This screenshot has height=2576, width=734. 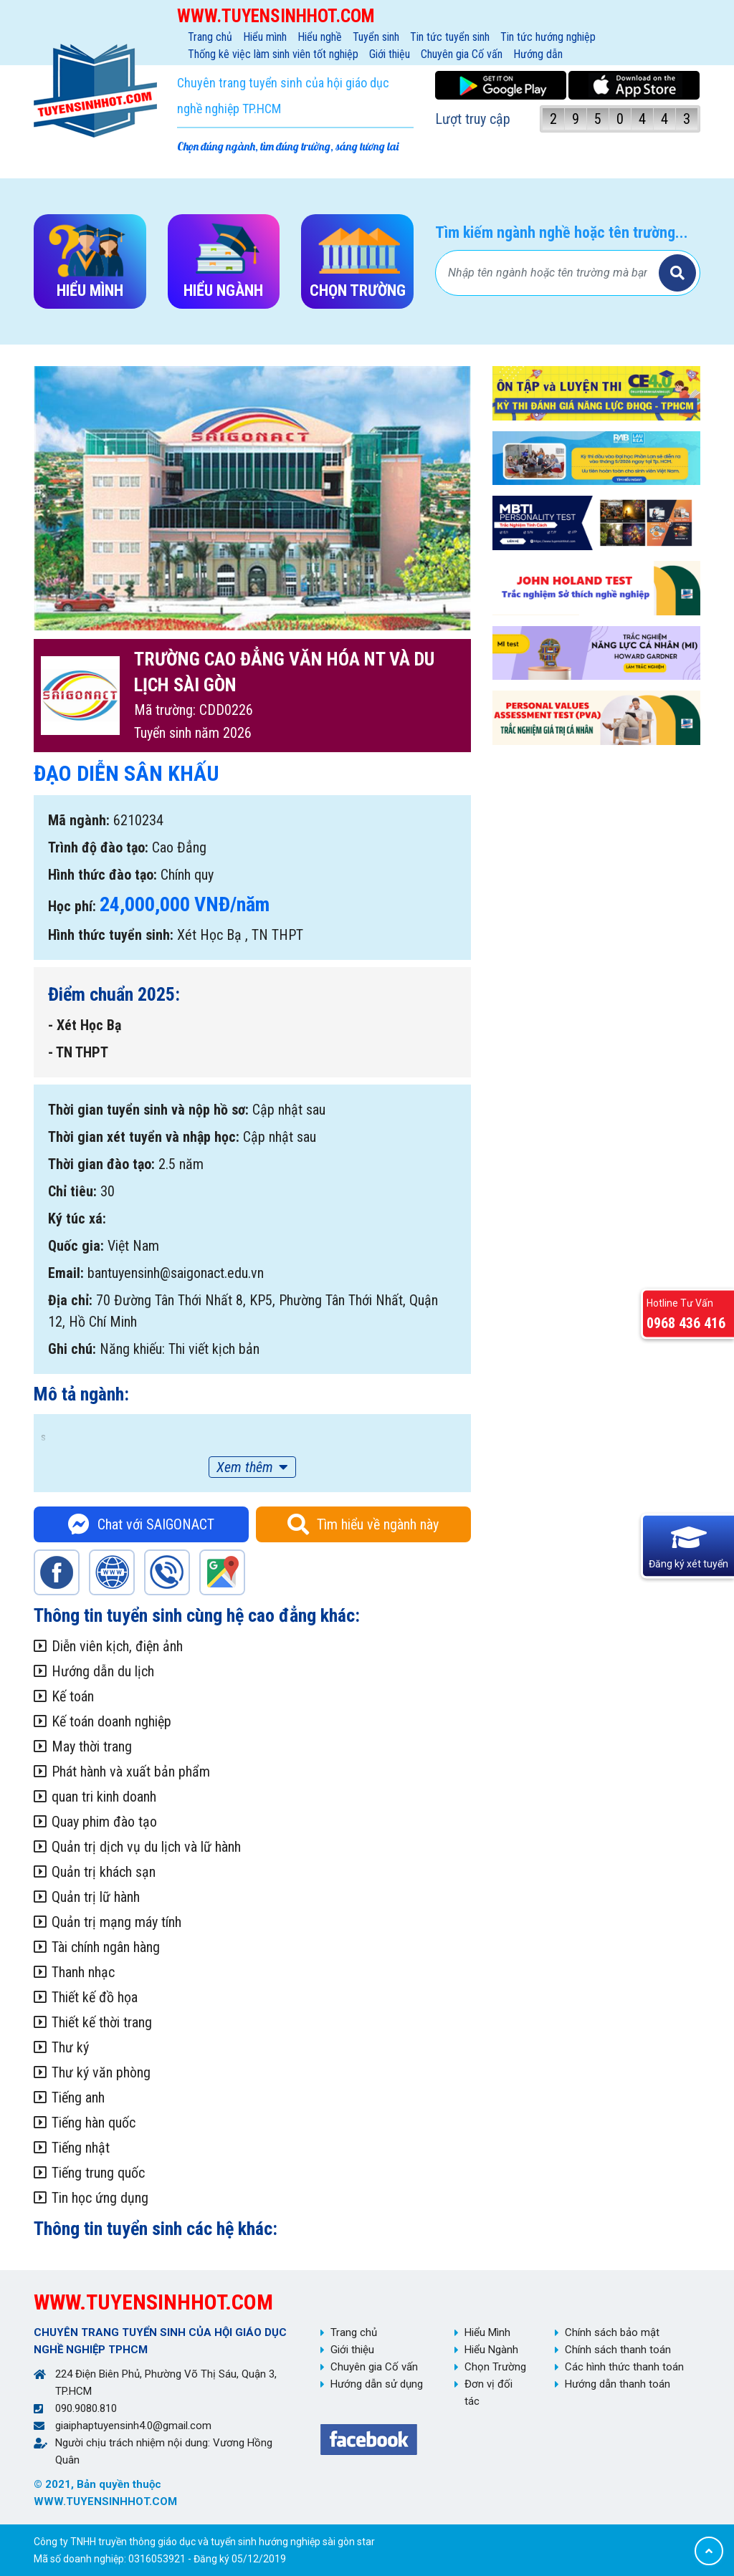 What do you see at coordinates (101, 2072) in the screenshot?
I see `Thư ký văn phòng` at bounding box center [101, 2072].